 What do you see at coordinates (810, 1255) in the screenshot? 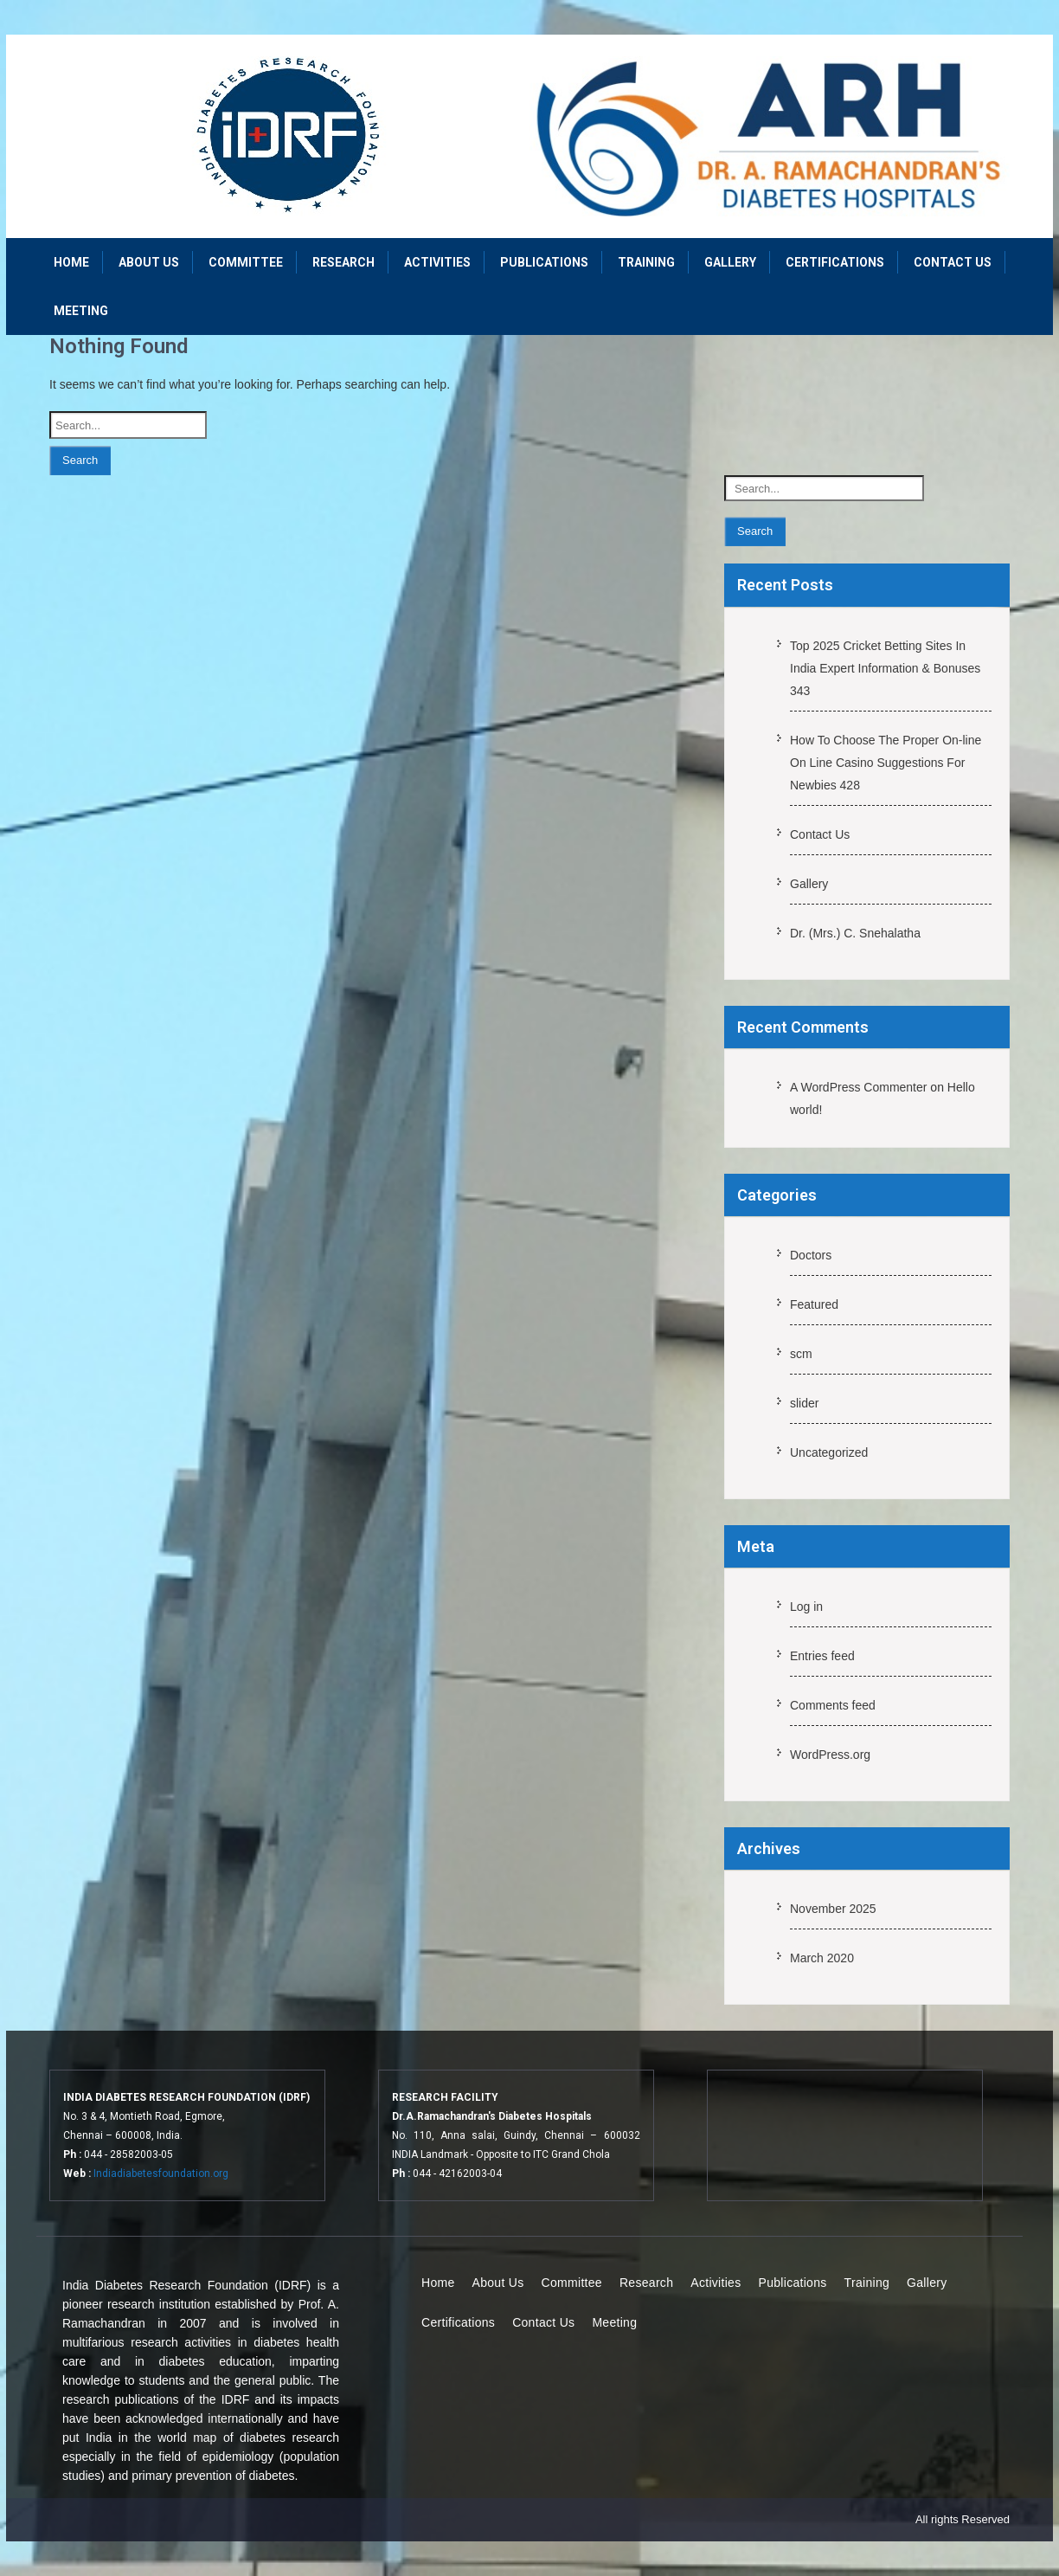
I see `Doctors` at bounding box center [810, 1255].